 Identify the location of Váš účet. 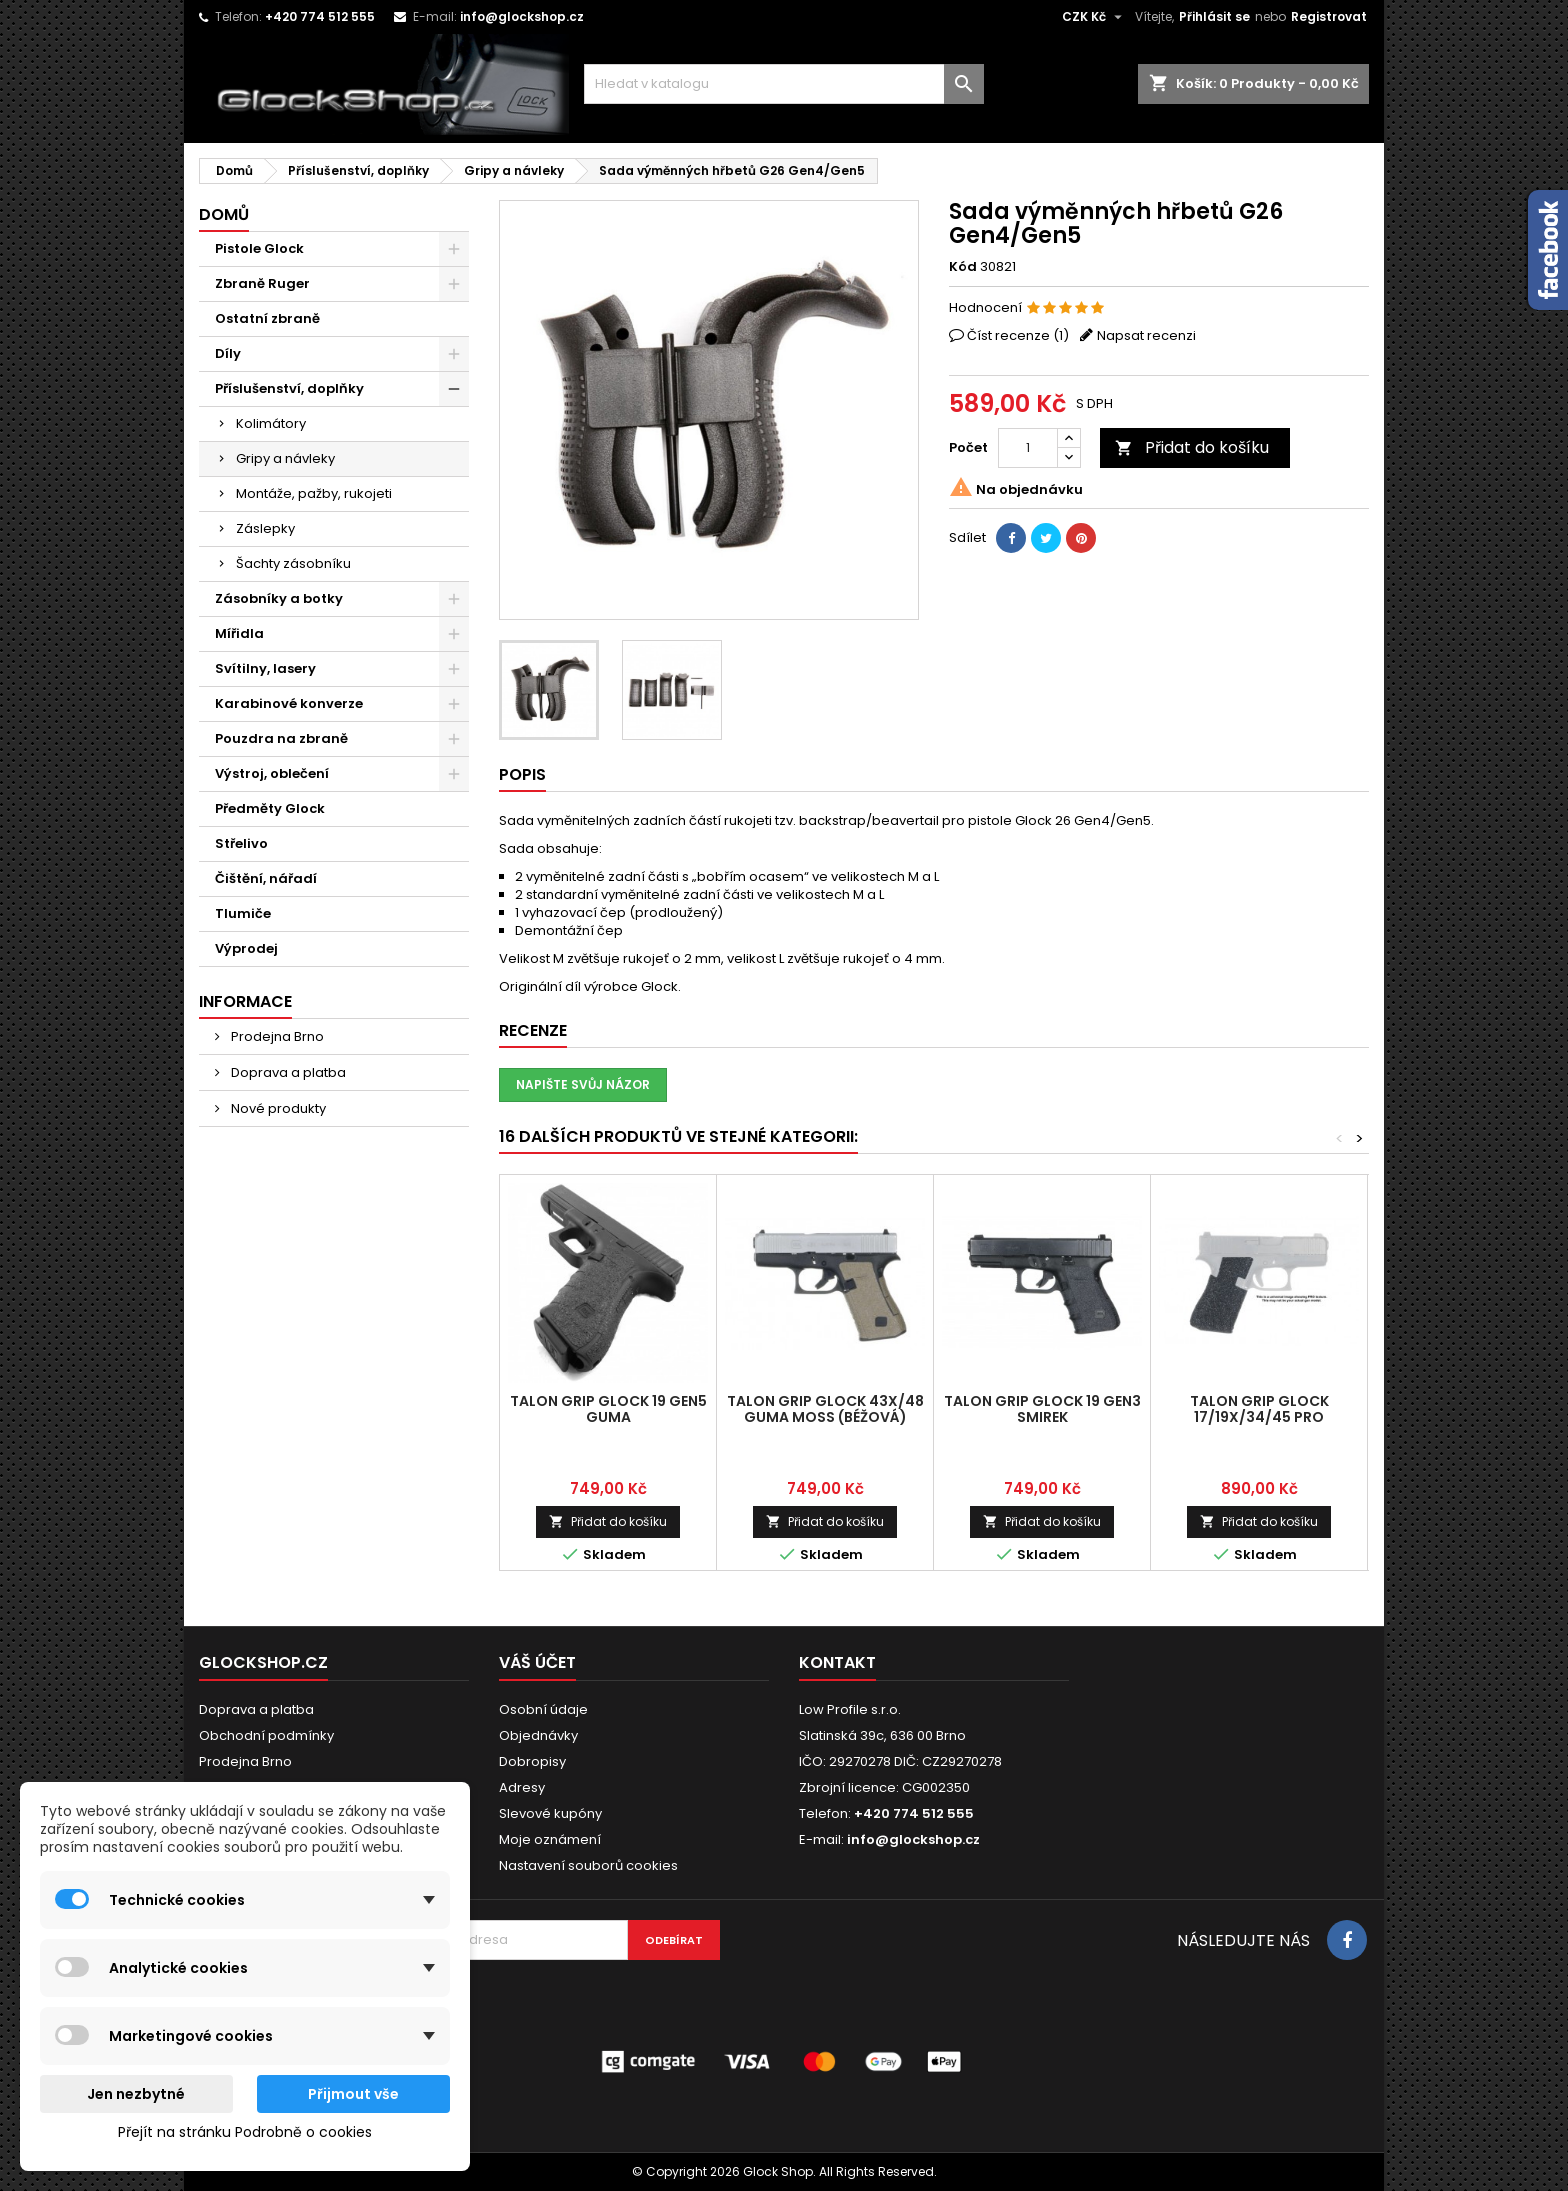
(537, 1662).